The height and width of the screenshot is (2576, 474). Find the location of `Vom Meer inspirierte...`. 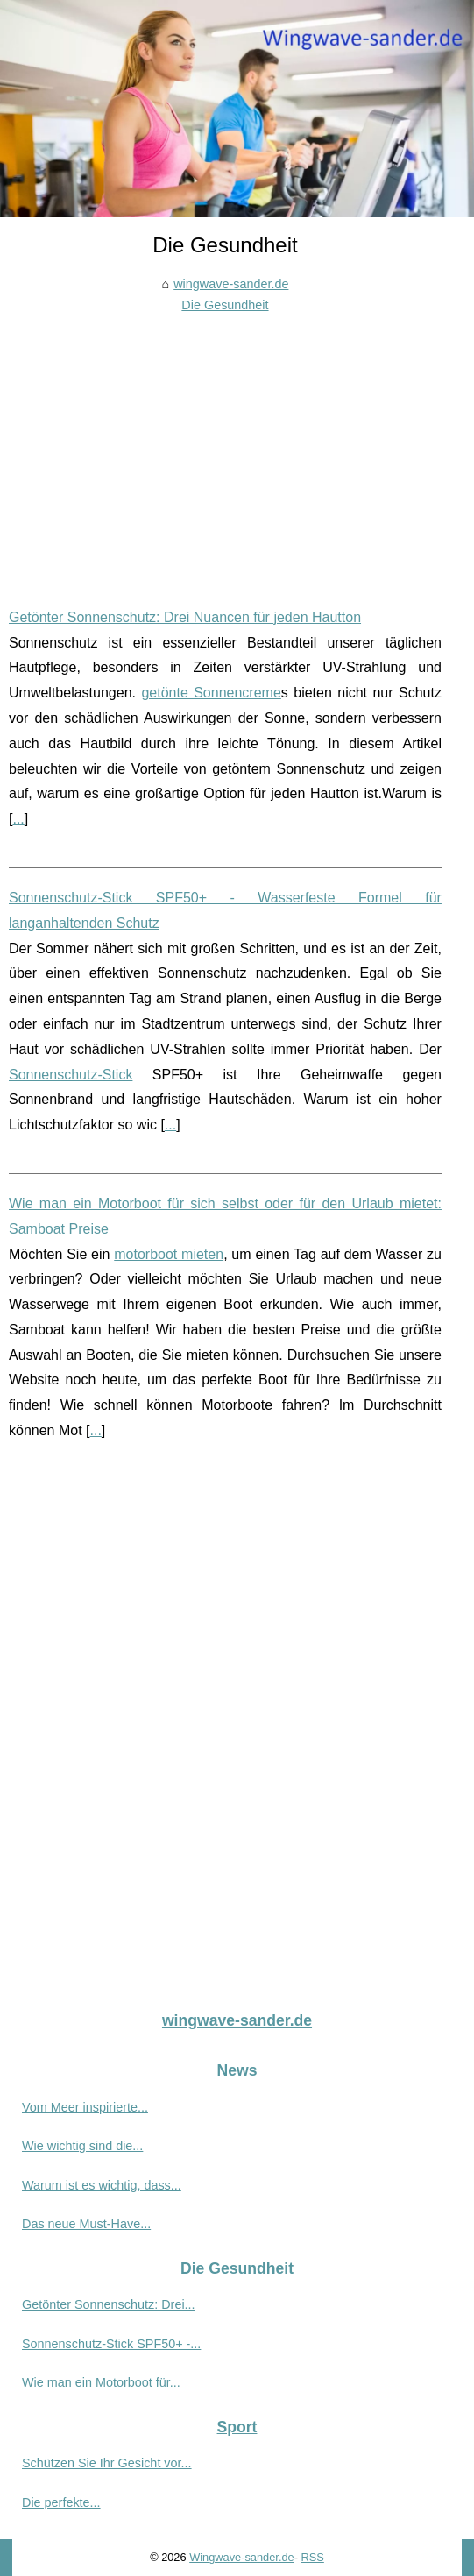

Vom Meer inspirierte... is located at coordinates (85, 2107).